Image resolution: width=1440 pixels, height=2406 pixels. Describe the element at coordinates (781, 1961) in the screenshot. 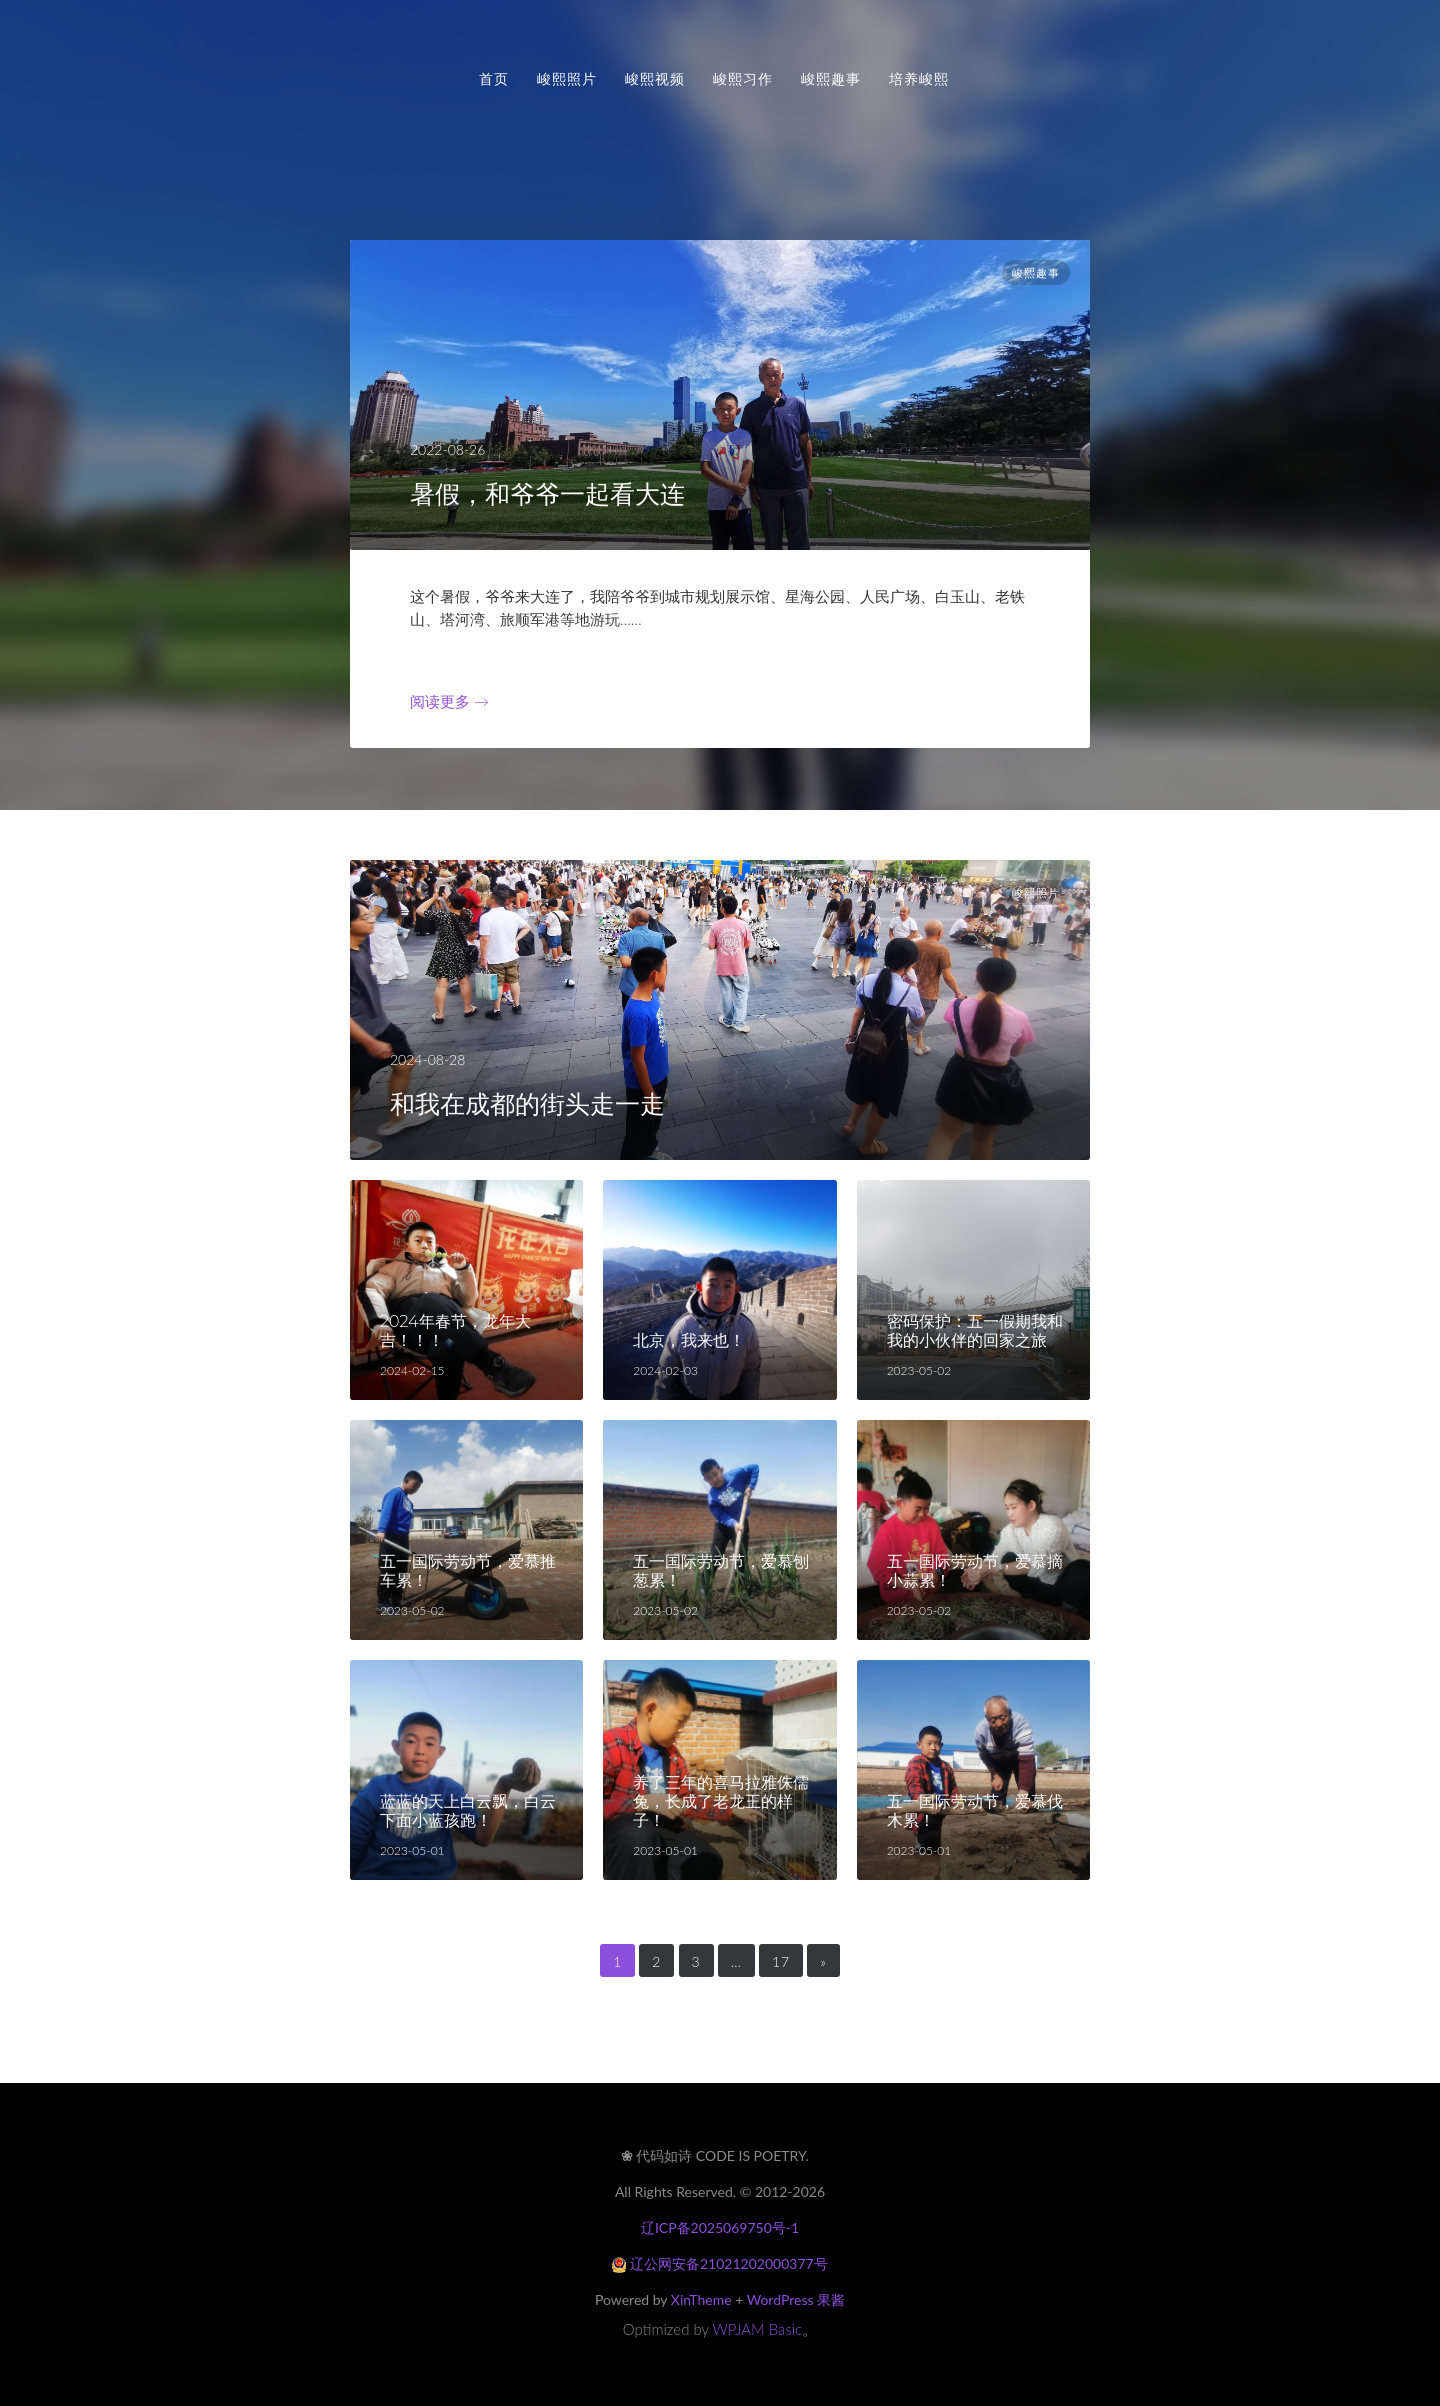

I see `17` at that location.